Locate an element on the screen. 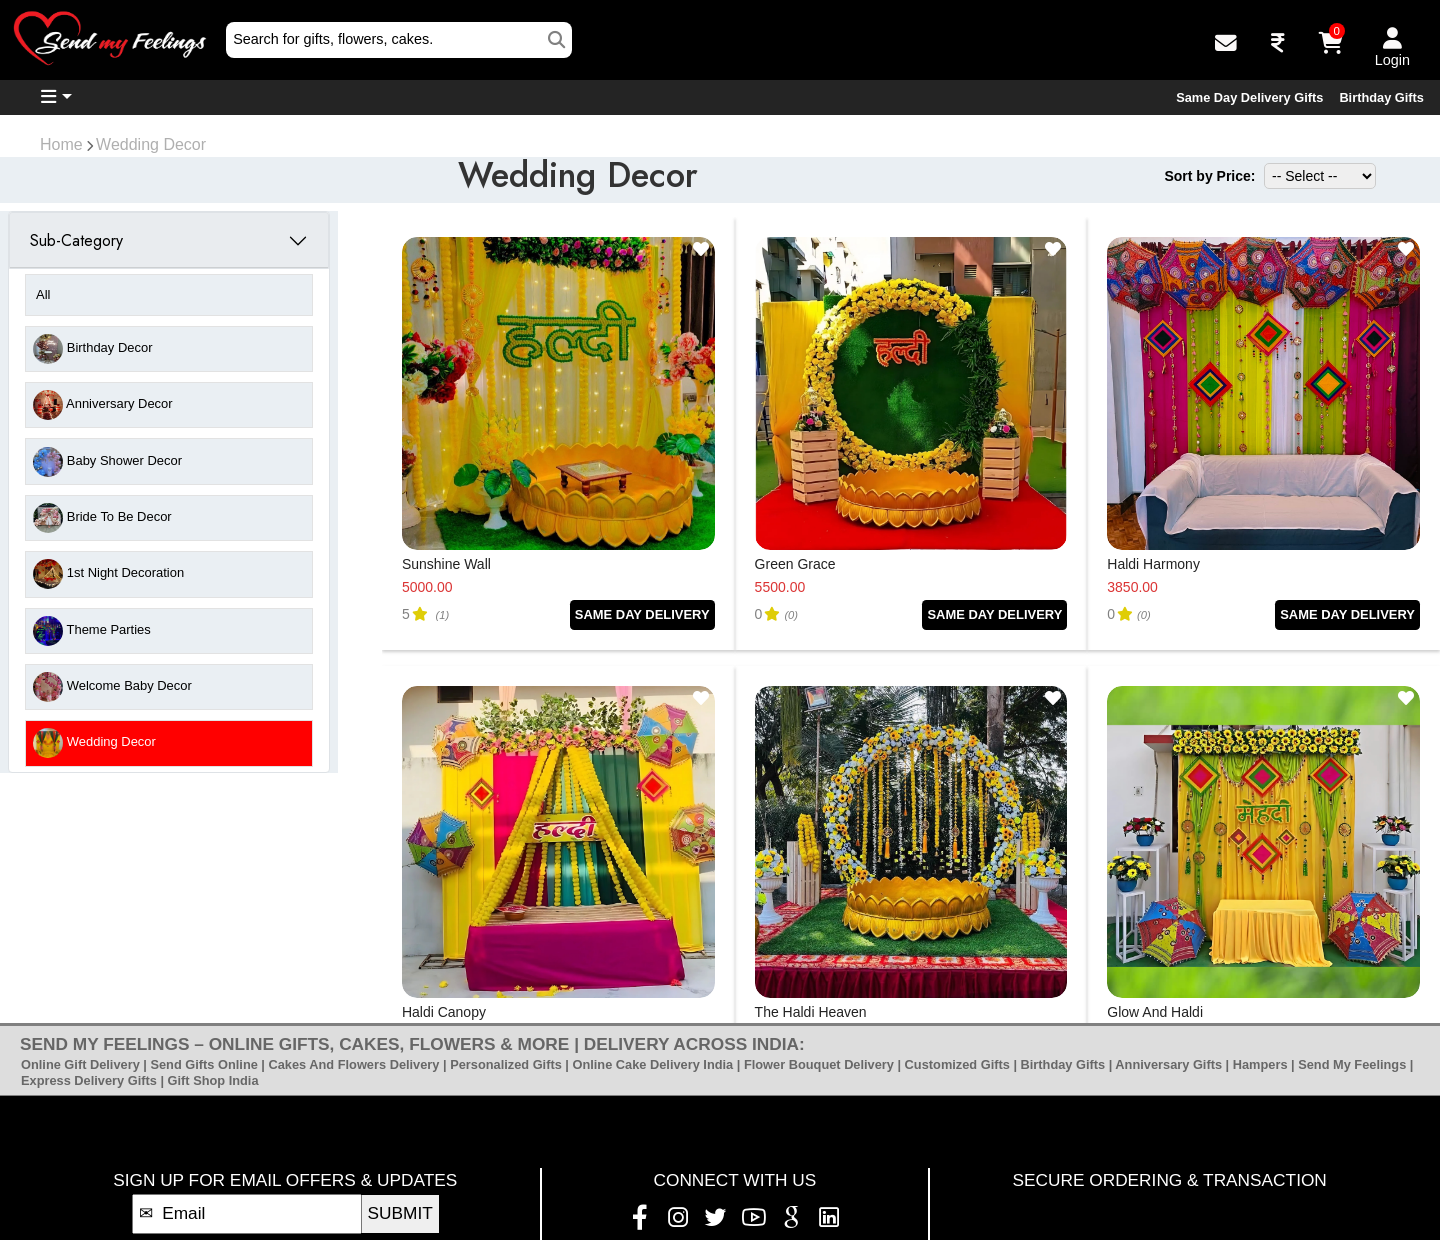  Home is located at coordinates (61, 144).